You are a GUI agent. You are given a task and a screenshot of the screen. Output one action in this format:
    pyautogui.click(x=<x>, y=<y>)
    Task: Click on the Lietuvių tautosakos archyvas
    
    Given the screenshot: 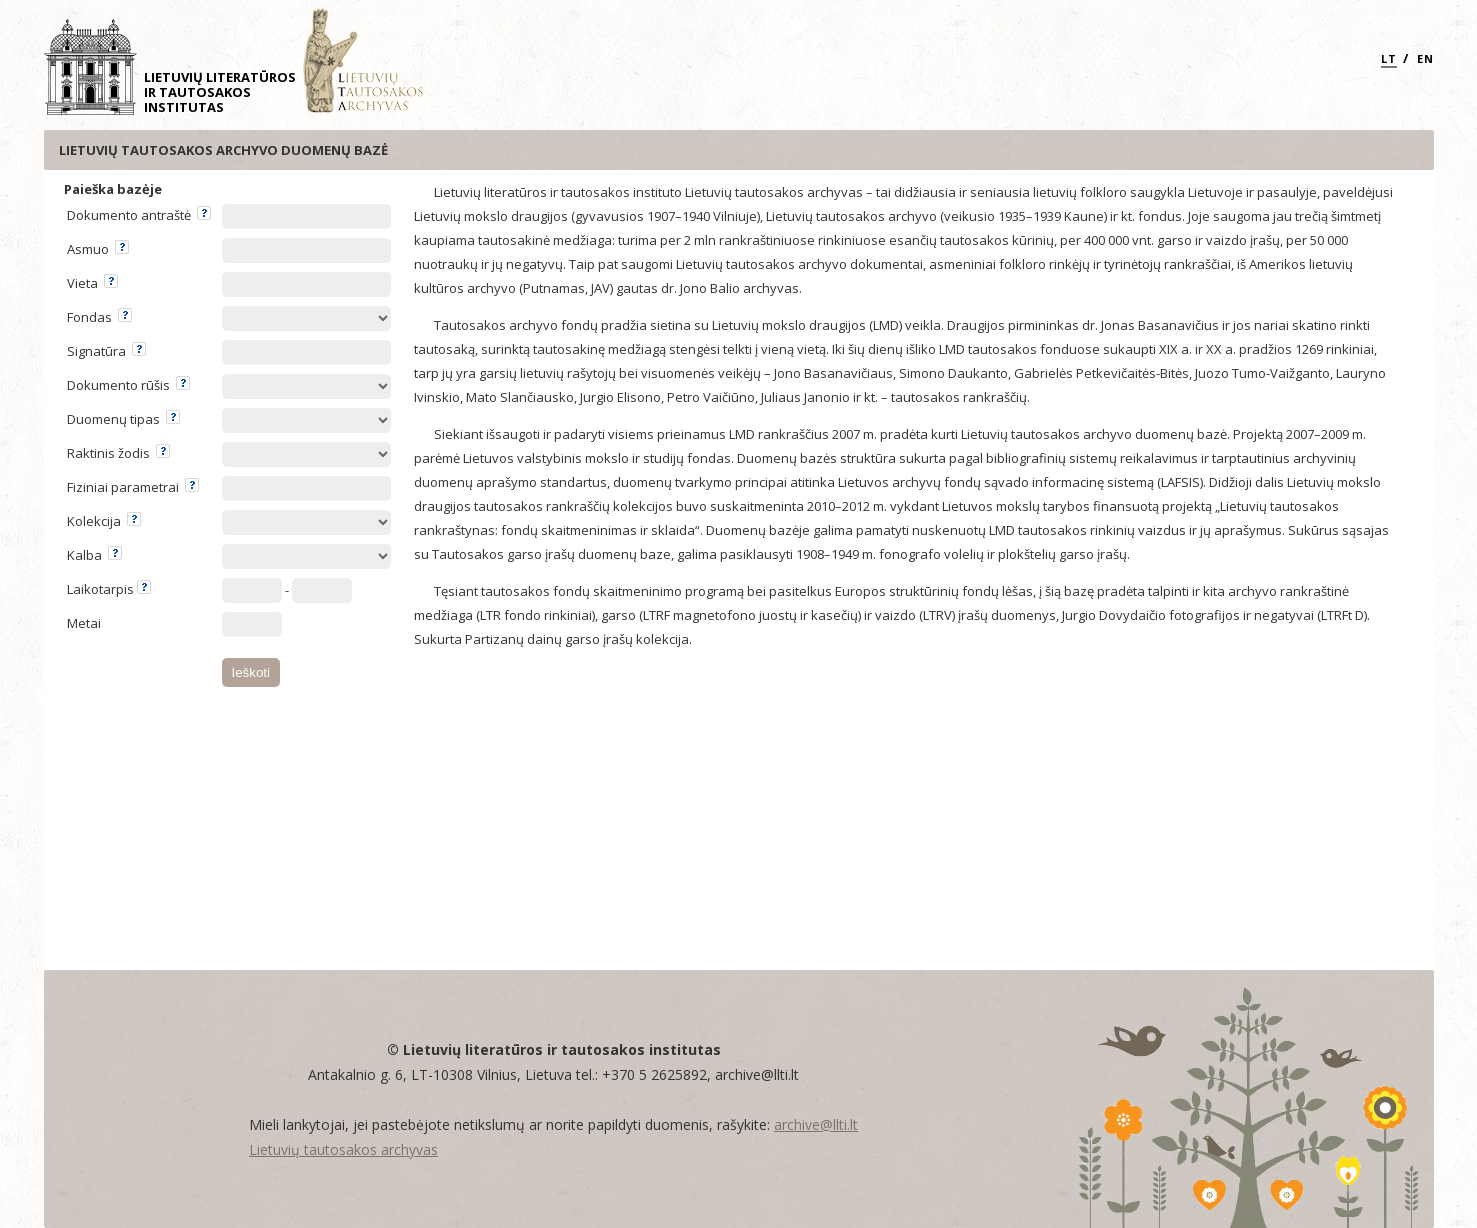 What is the action you would take?
    pyautogui.click(x=343, y=1149)
    